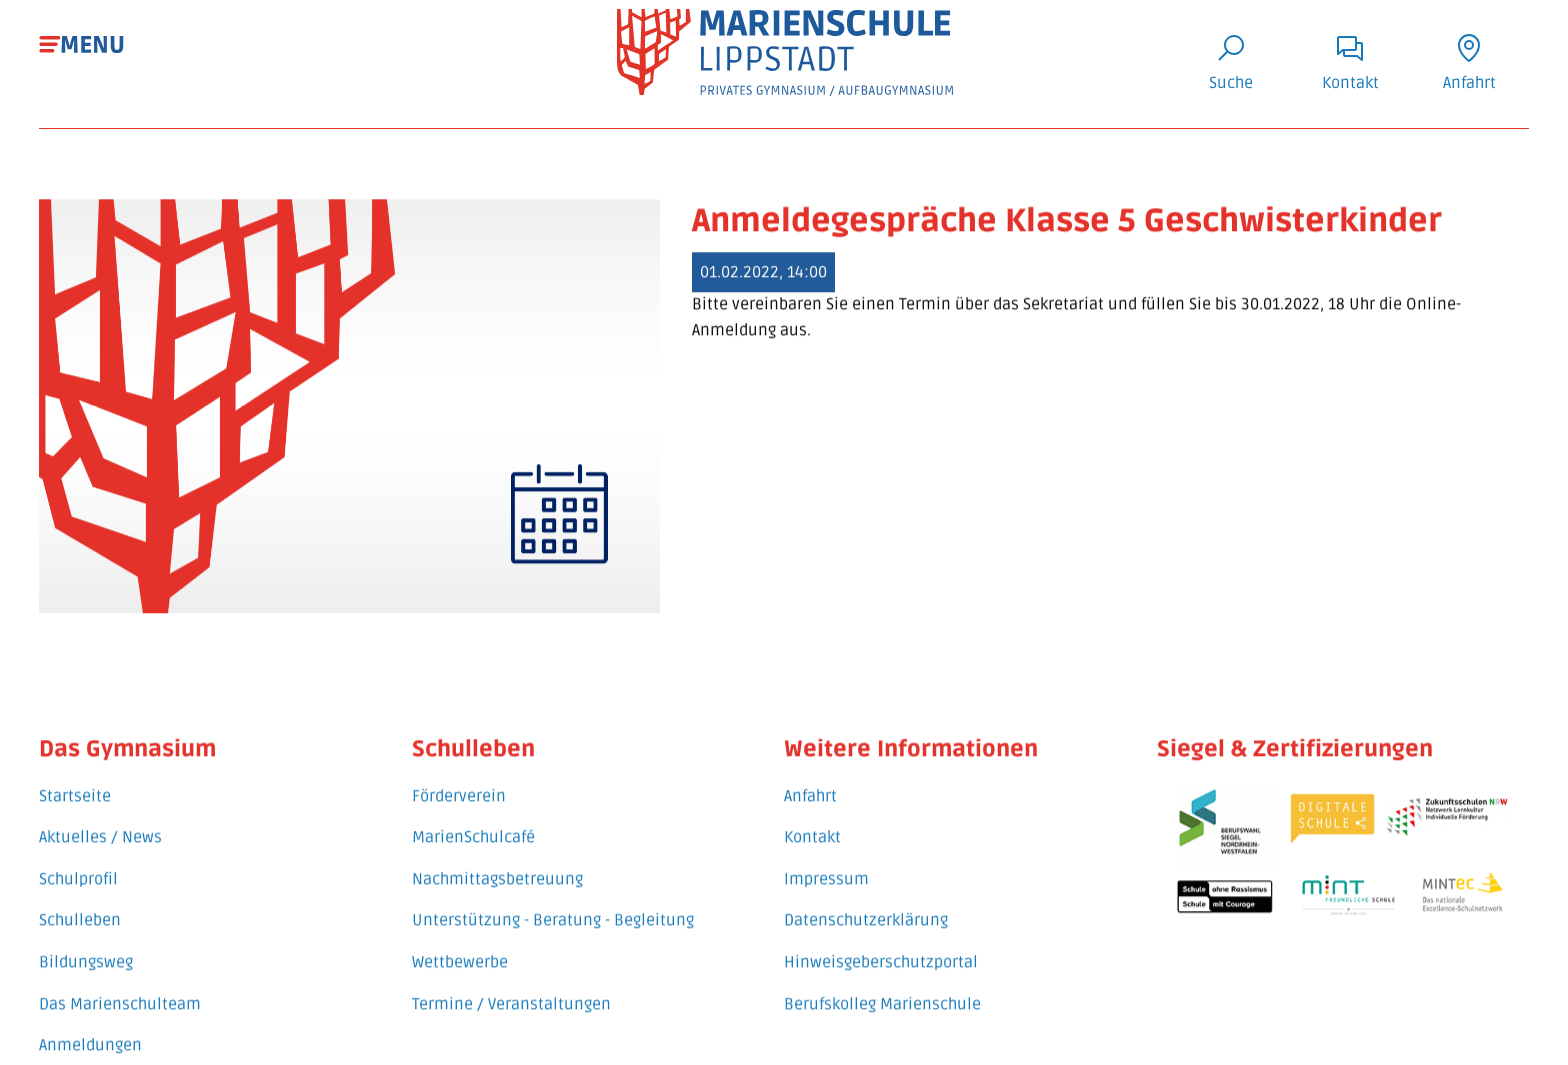  I want to click on Termine / Veranstaltungen, so click(511, 986).